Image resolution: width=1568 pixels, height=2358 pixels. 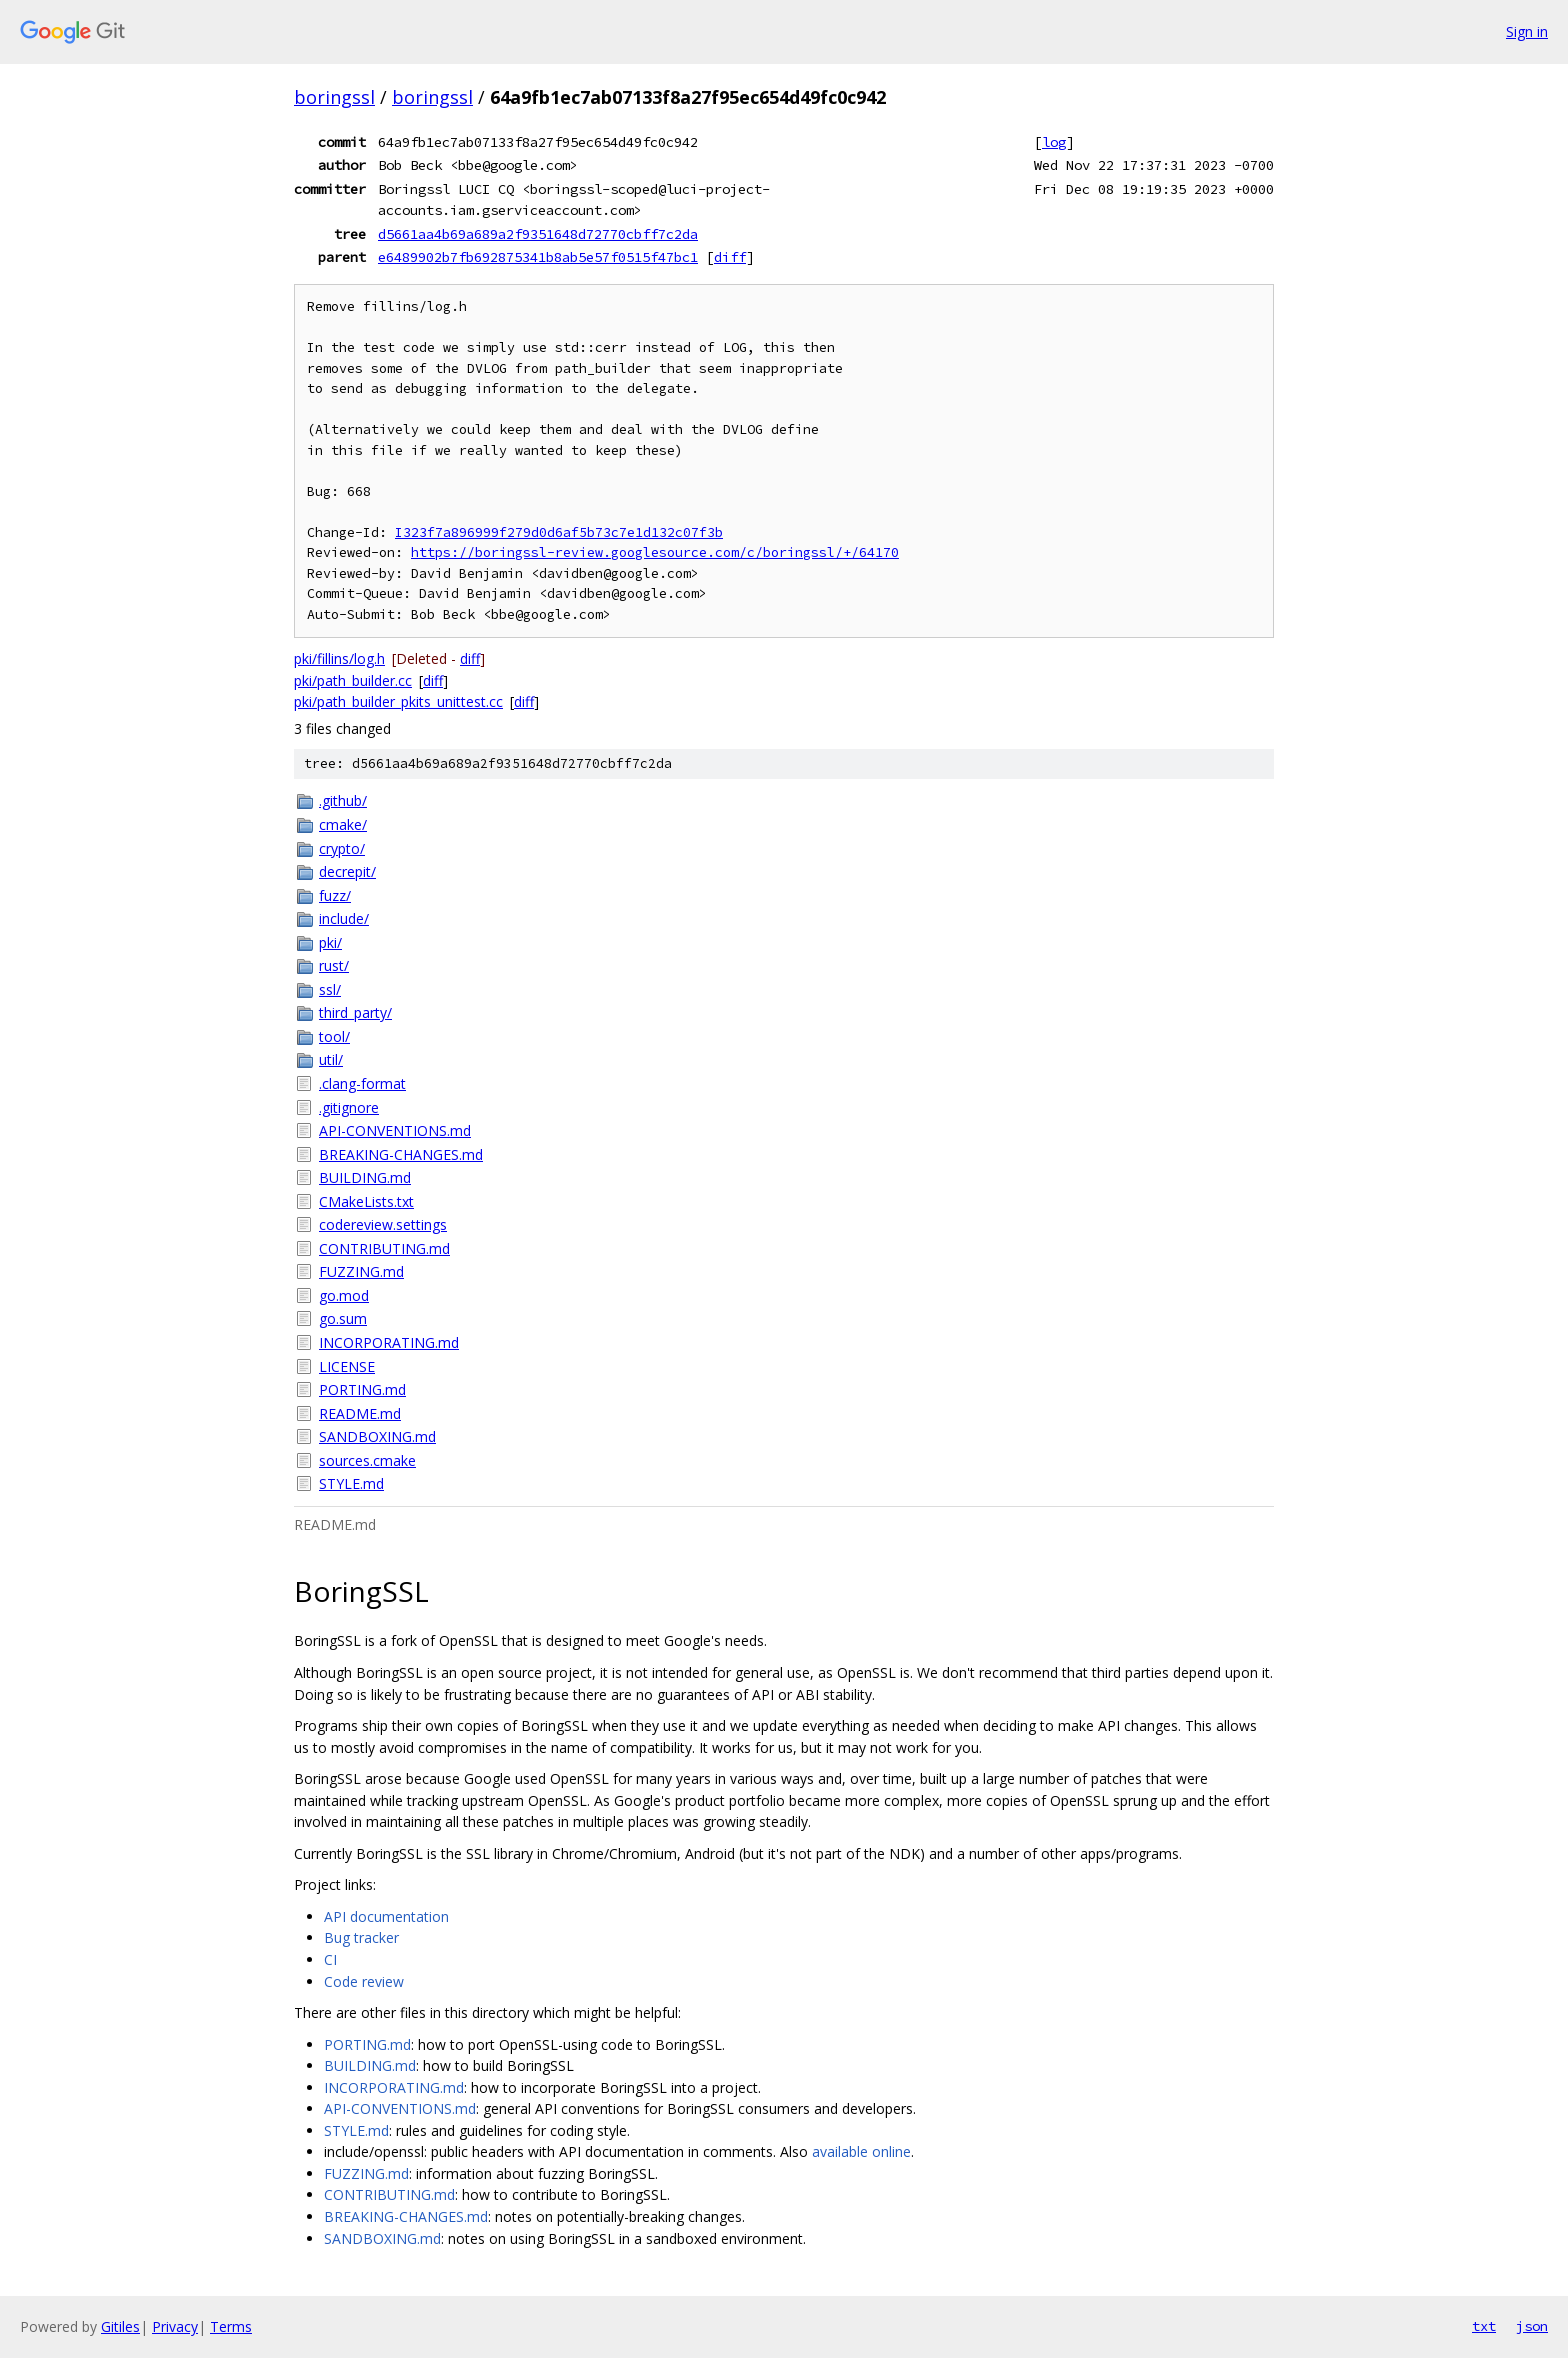 What do you see at coordinates (362, 1389) in the screenshot?
I see `PORTING.md` at bounding box center [362, 1389].